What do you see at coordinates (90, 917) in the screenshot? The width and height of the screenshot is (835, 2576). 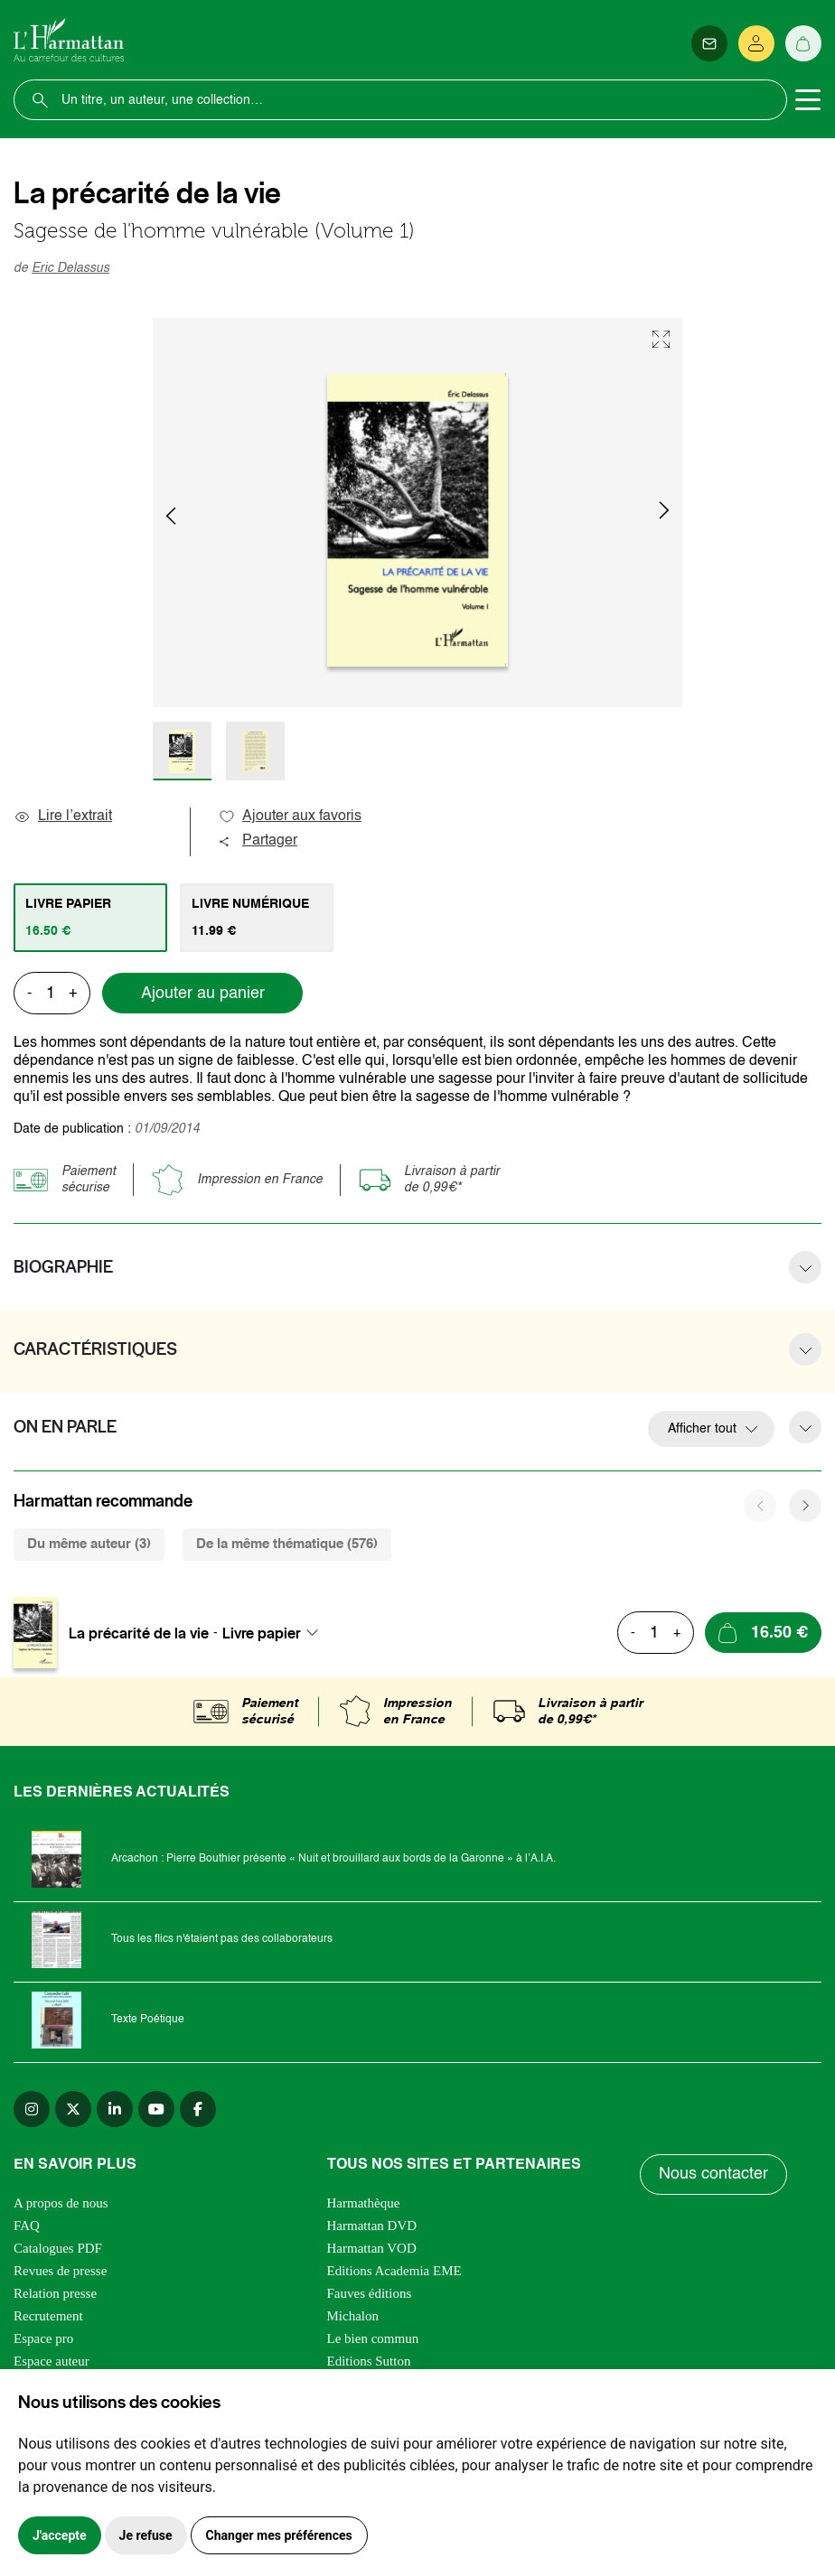 I see `[tab]` at bounding box center [90, 917].